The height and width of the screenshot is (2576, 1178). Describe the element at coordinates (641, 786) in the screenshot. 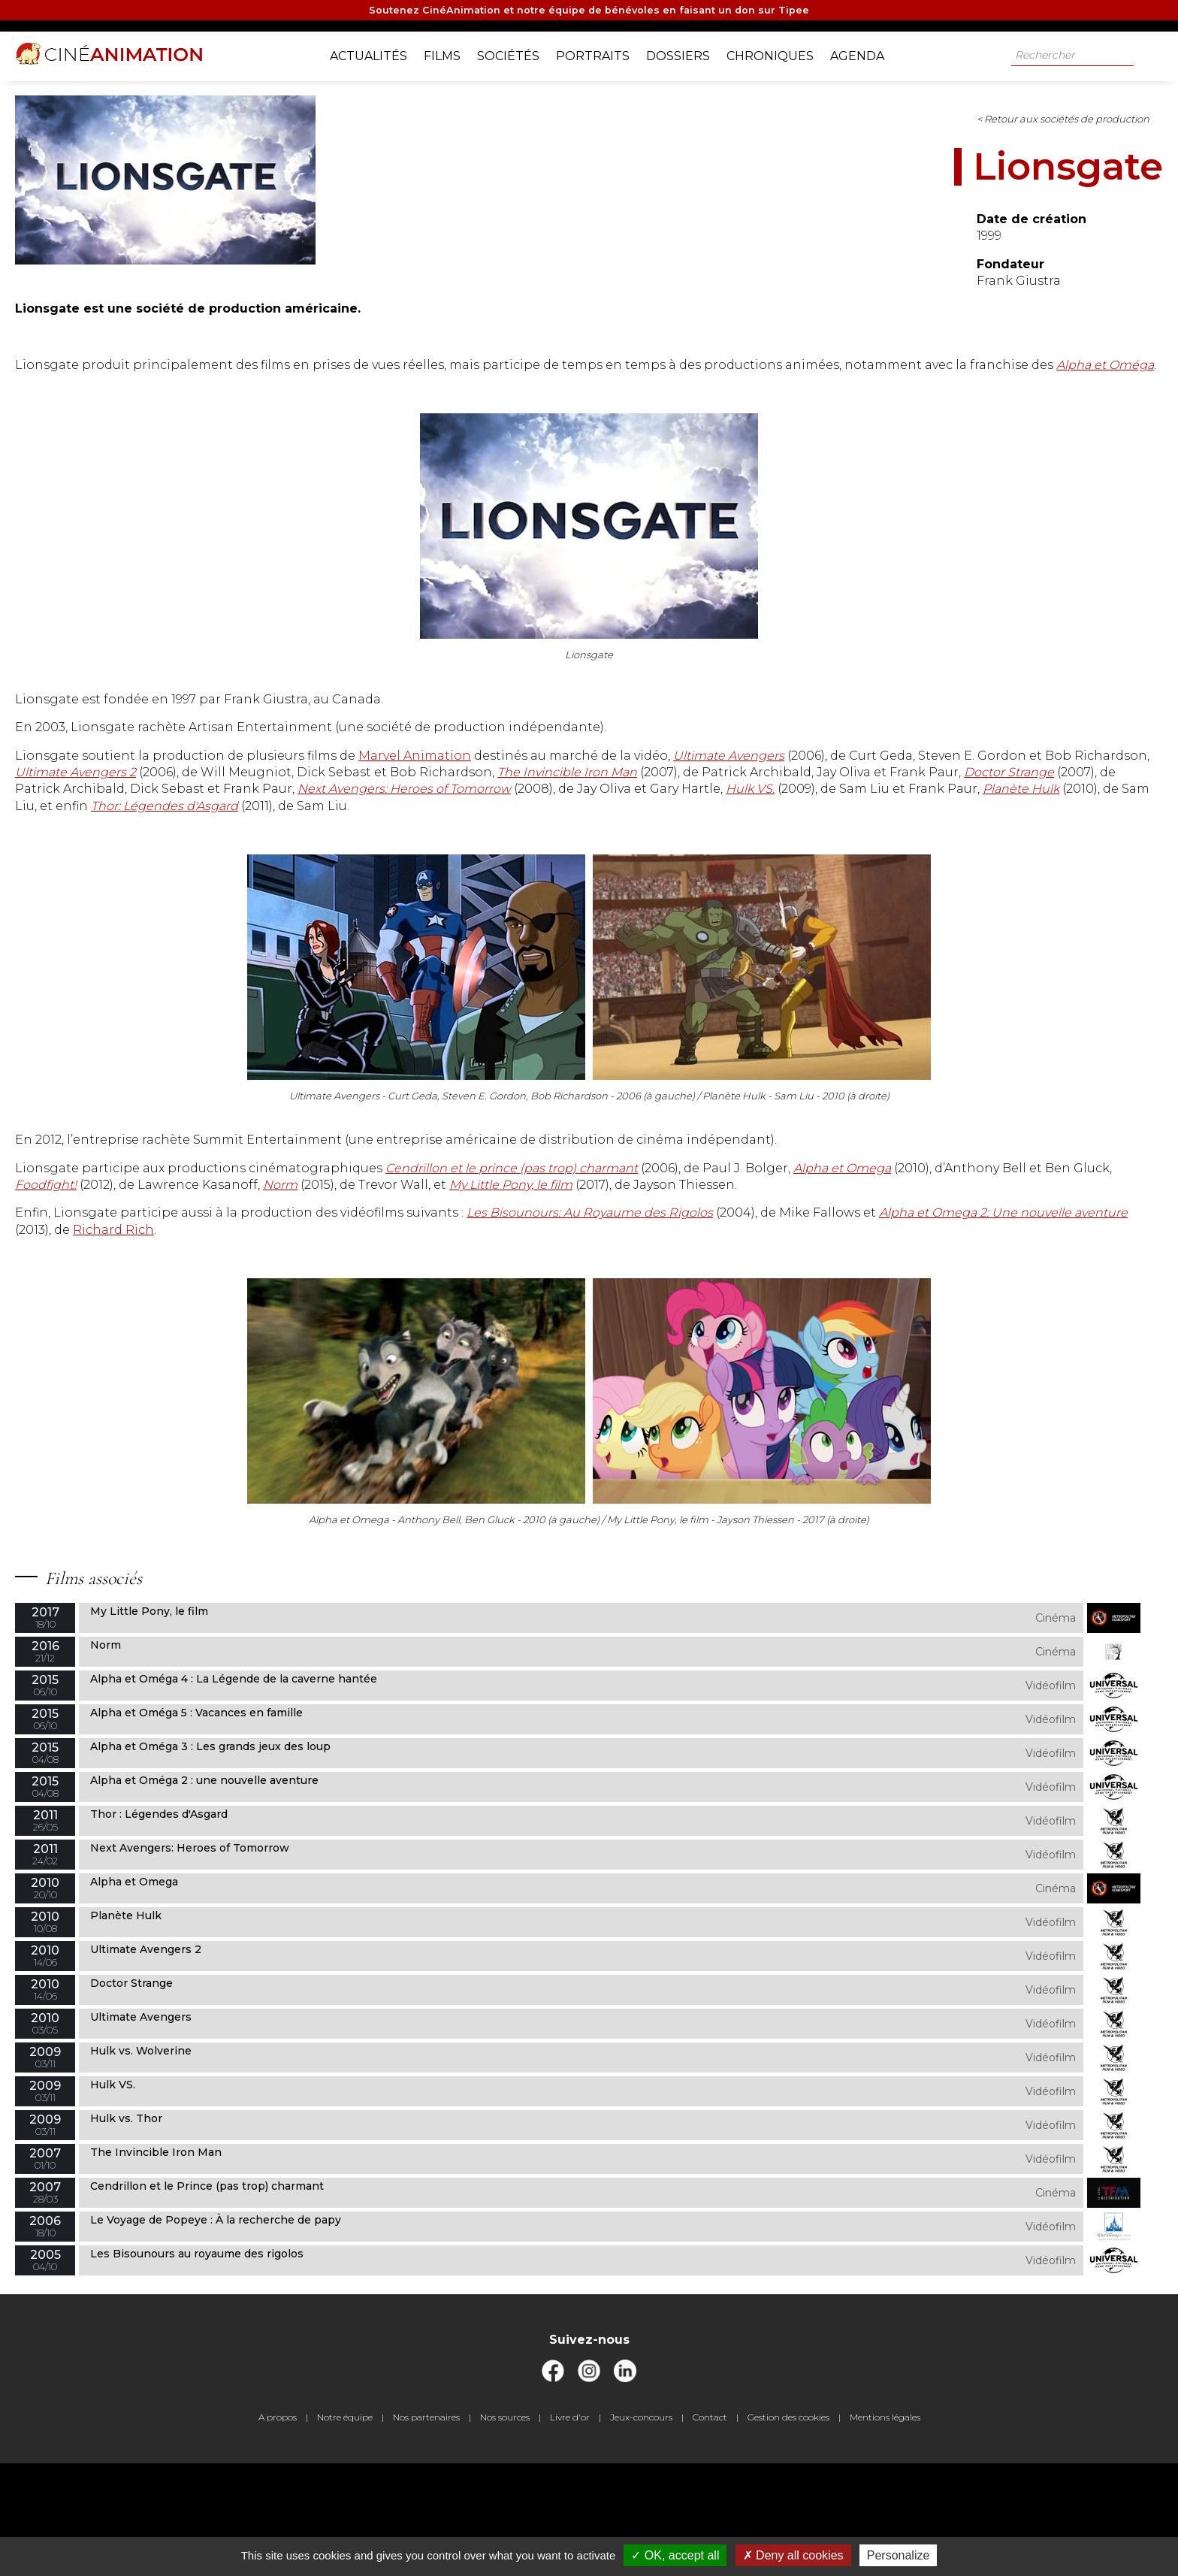

I see `Marvel Animation` at that location.